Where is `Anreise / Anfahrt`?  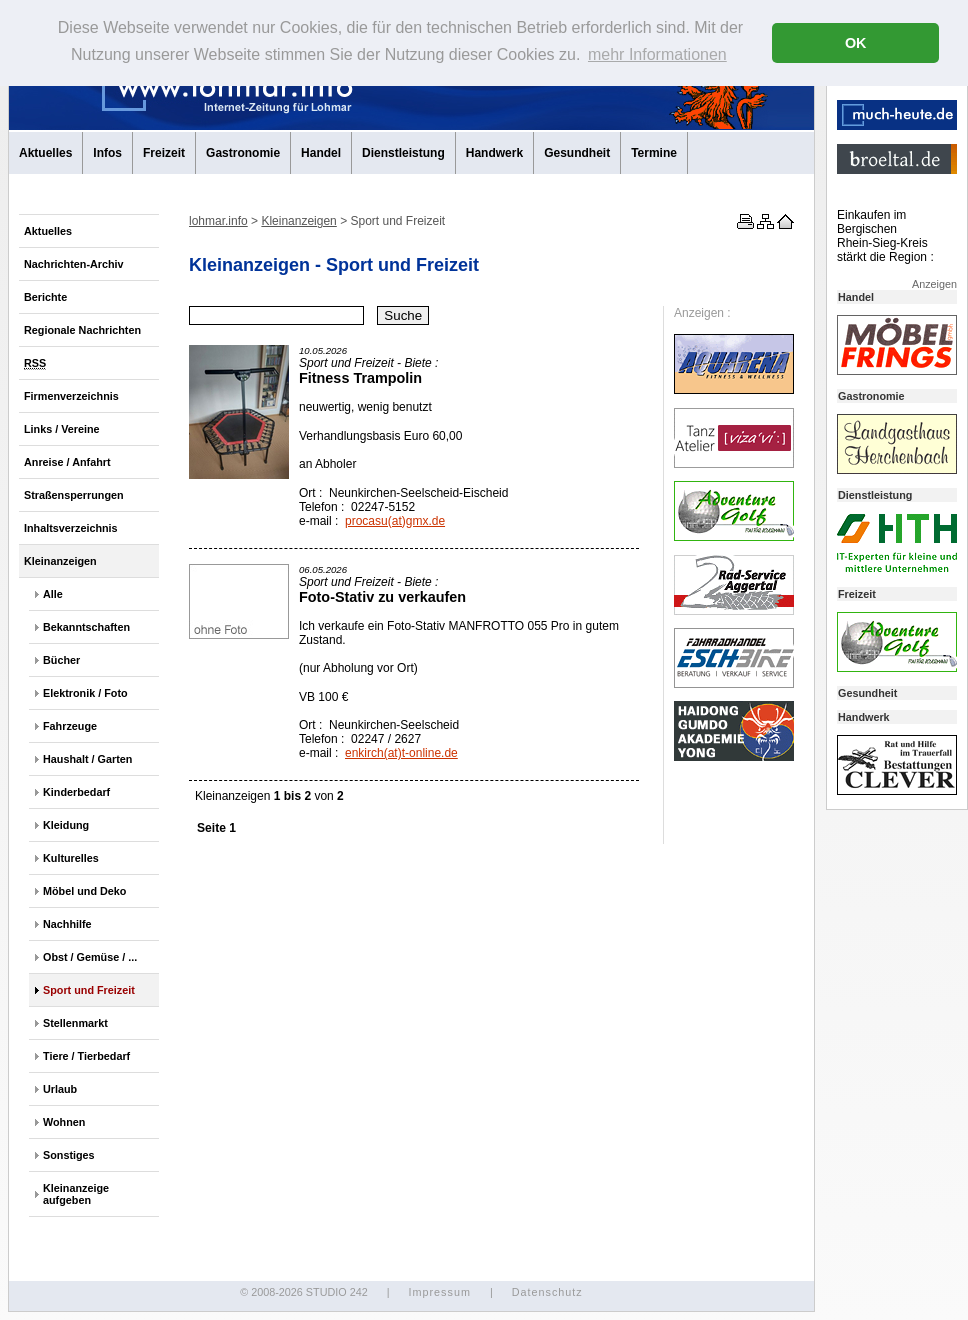 Anreise / Anfahrt is located at coordinates (67, 462).